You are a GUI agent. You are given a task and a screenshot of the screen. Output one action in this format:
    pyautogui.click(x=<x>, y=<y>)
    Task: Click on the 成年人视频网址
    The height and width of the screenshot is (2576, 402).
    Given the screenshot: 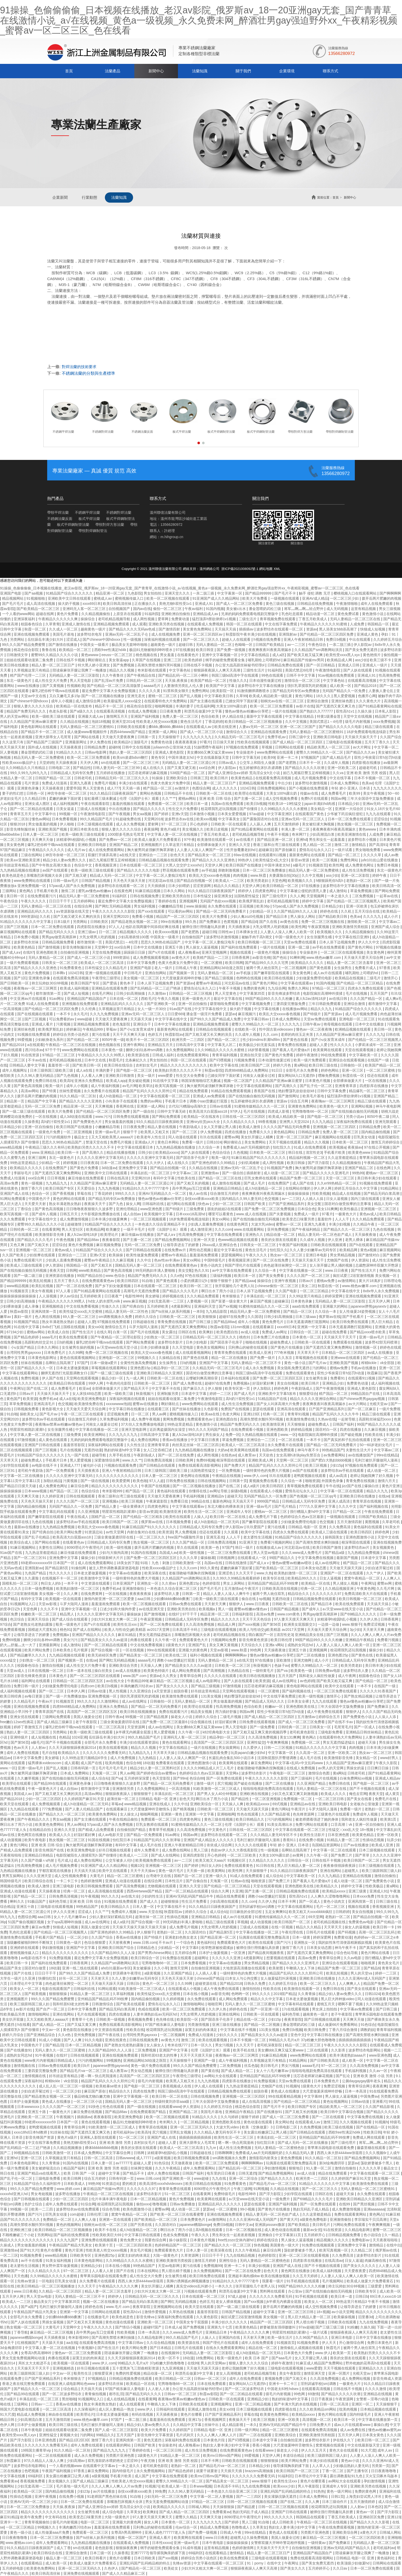 What is the action you would take?
    pyautogui.click(x=15, y=1070)
    